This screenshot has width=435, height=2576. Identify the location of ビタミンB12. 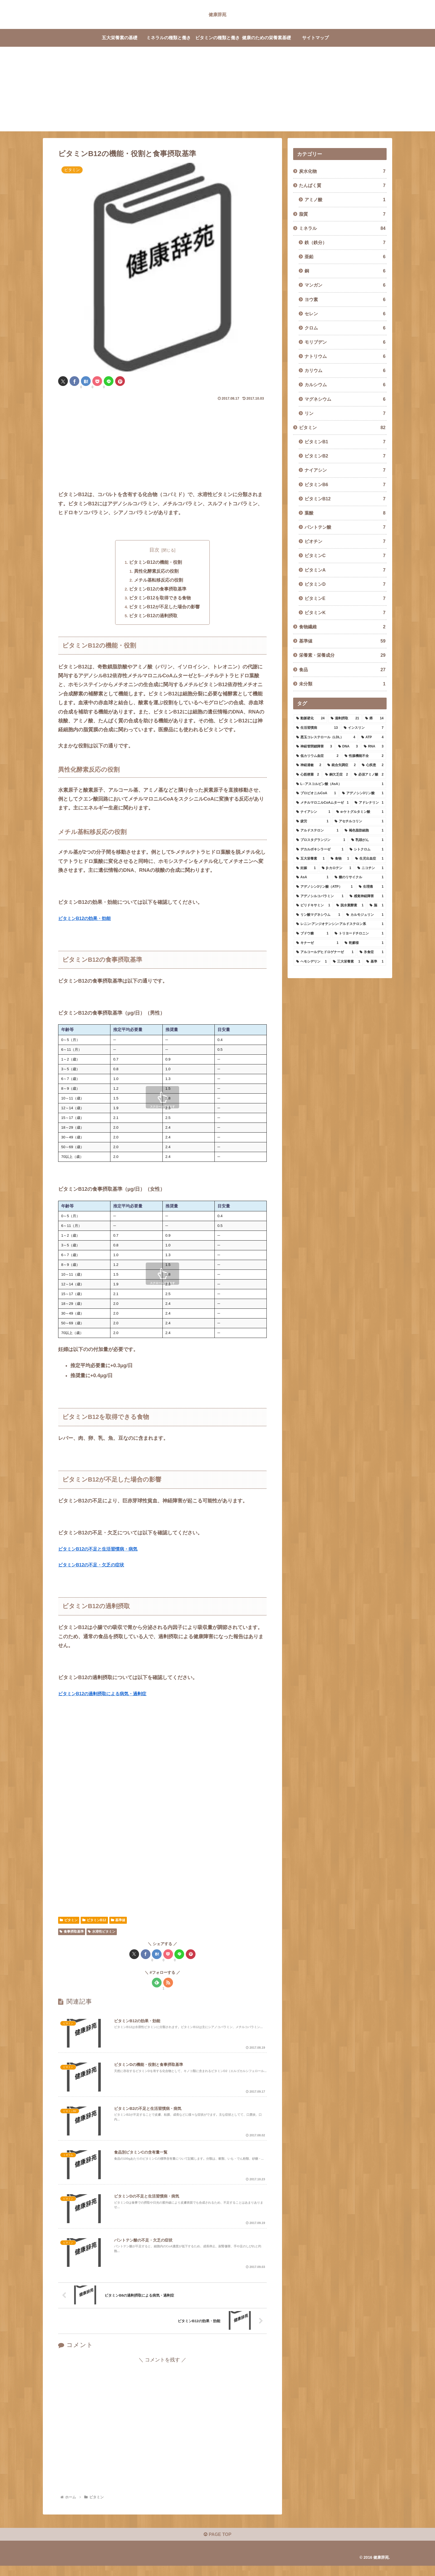
(94, 1921).